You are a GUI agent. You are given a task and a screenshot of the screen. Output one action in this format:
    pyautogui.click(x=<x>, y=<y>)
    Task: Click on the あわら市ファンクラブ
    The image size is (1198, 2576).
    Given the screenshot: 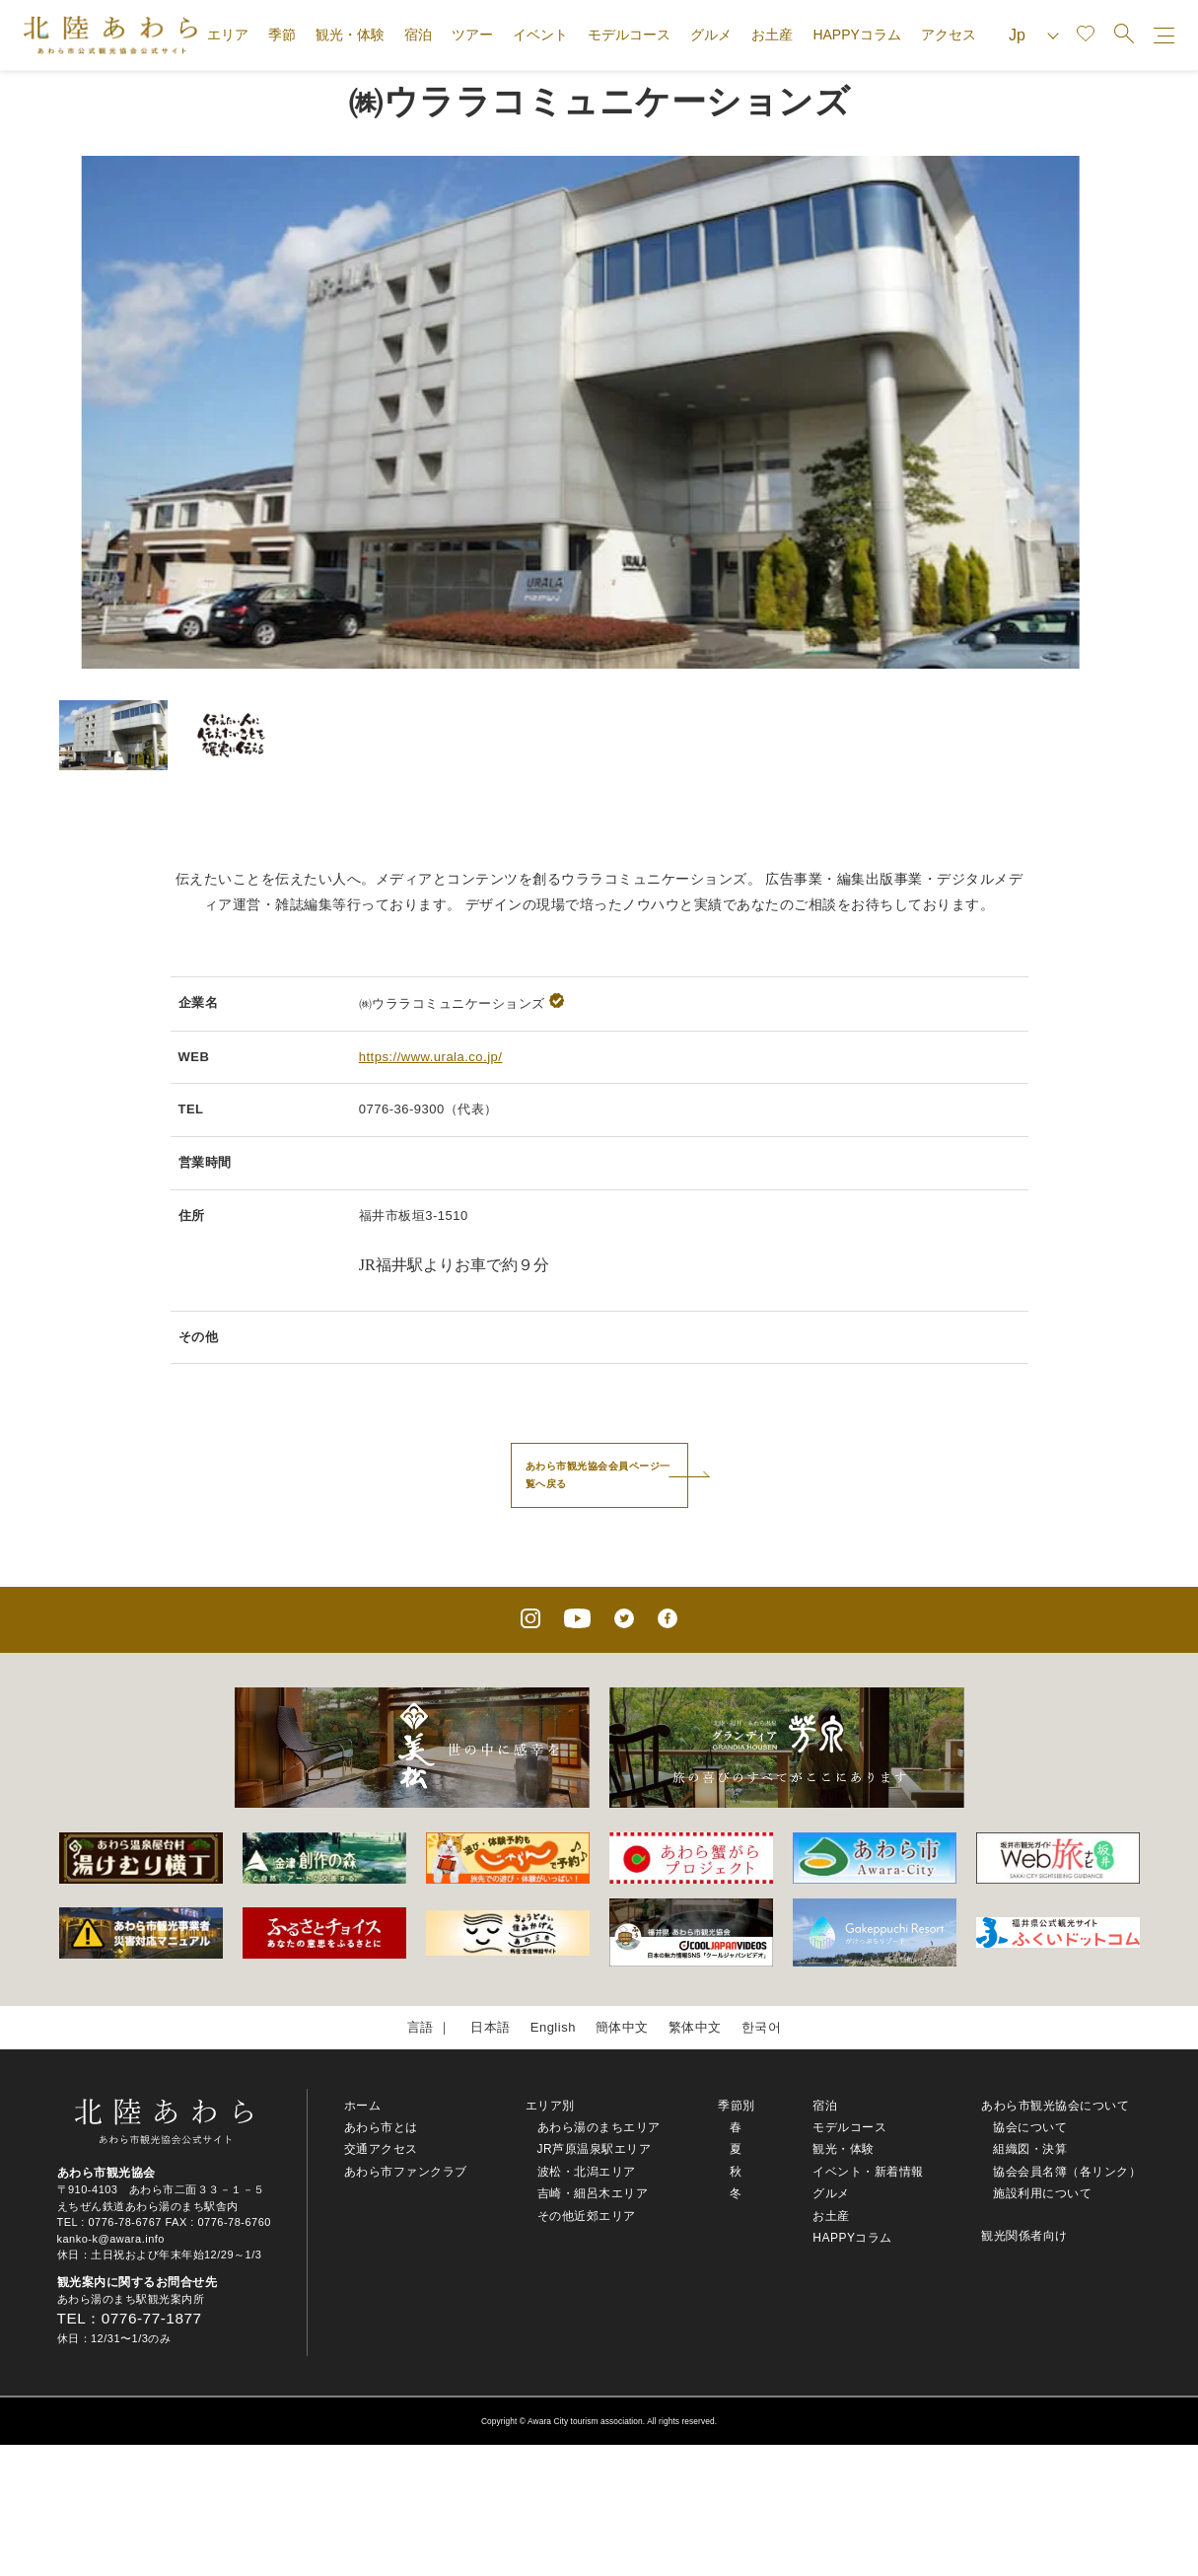 What is the action you would take?
    pyautogui.click(x=405, y=2172)
    